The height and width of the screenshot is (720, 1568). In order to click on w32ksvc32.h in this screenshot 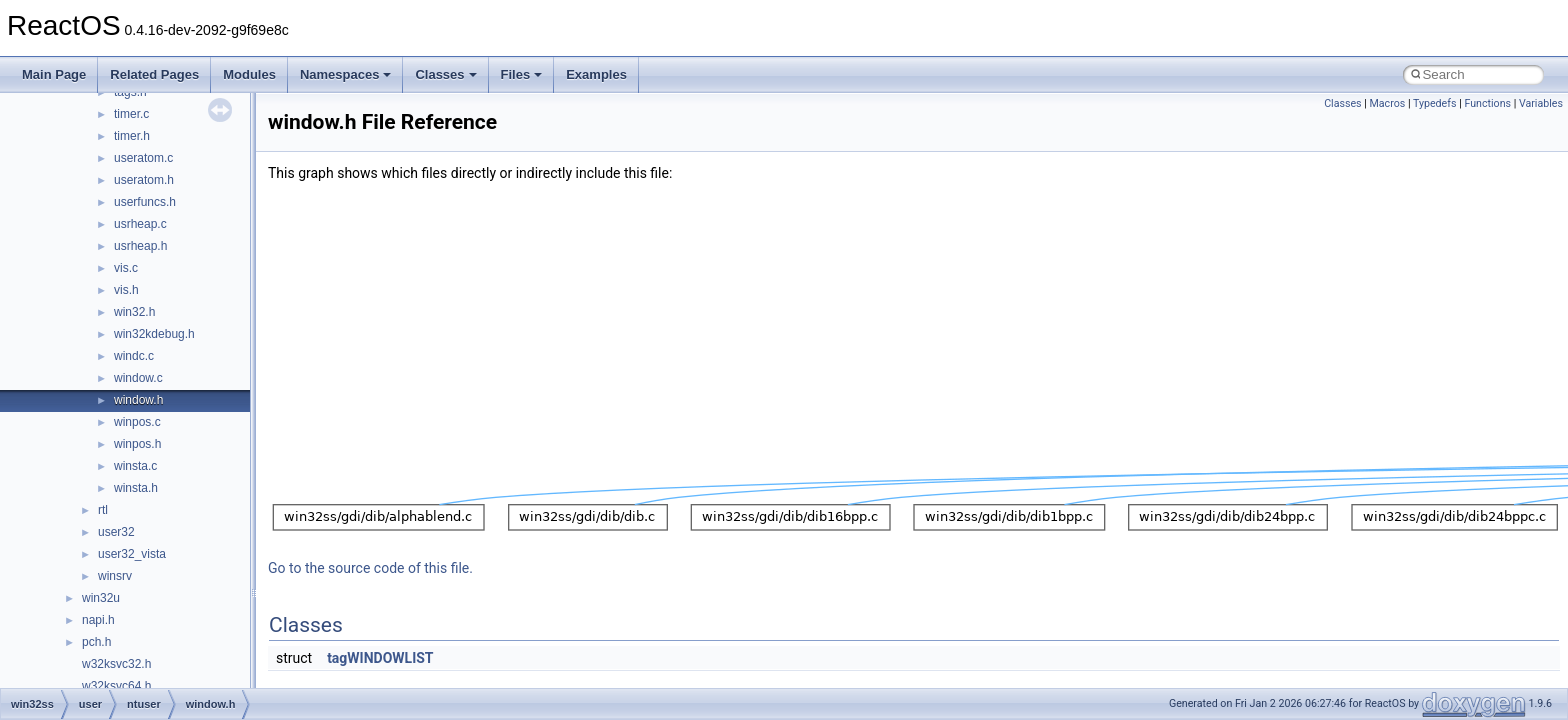, I will do `click(116, 664)`.